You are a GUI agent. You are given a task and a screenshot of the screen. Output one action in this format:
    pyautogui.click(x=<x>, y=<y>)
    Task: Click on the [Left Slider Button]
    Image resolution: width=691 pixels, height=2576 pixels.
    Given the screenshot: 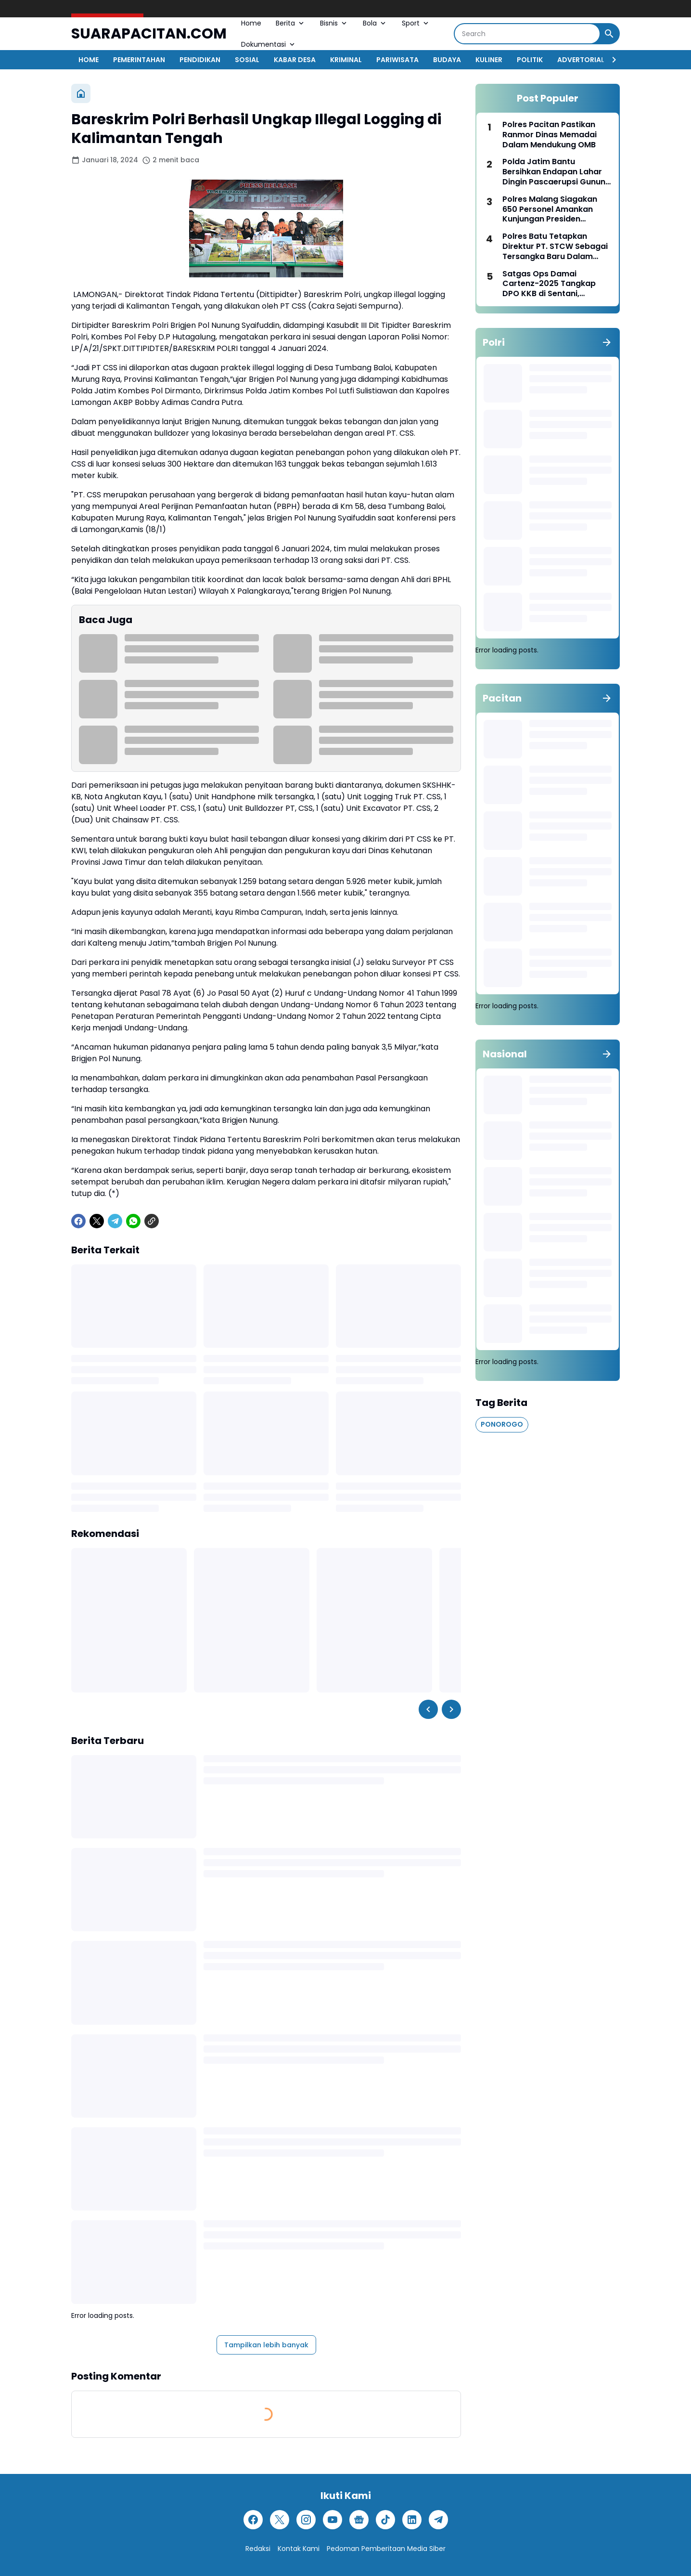 What is the action you would take?
    pyautogui.click(x=428, y=1709)
    